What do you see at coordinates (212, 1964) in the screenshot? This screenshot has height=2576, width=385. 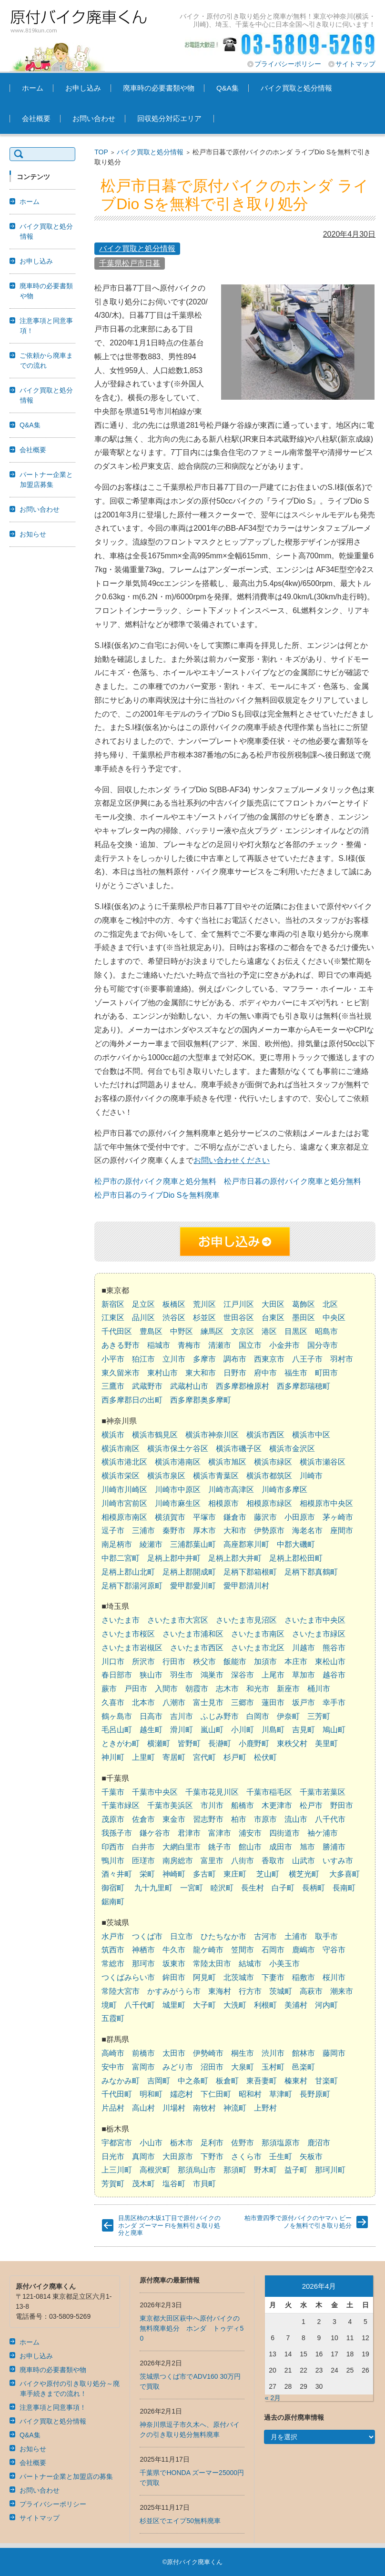 I see `常陸太田市` at bounding box center [212, 1964].